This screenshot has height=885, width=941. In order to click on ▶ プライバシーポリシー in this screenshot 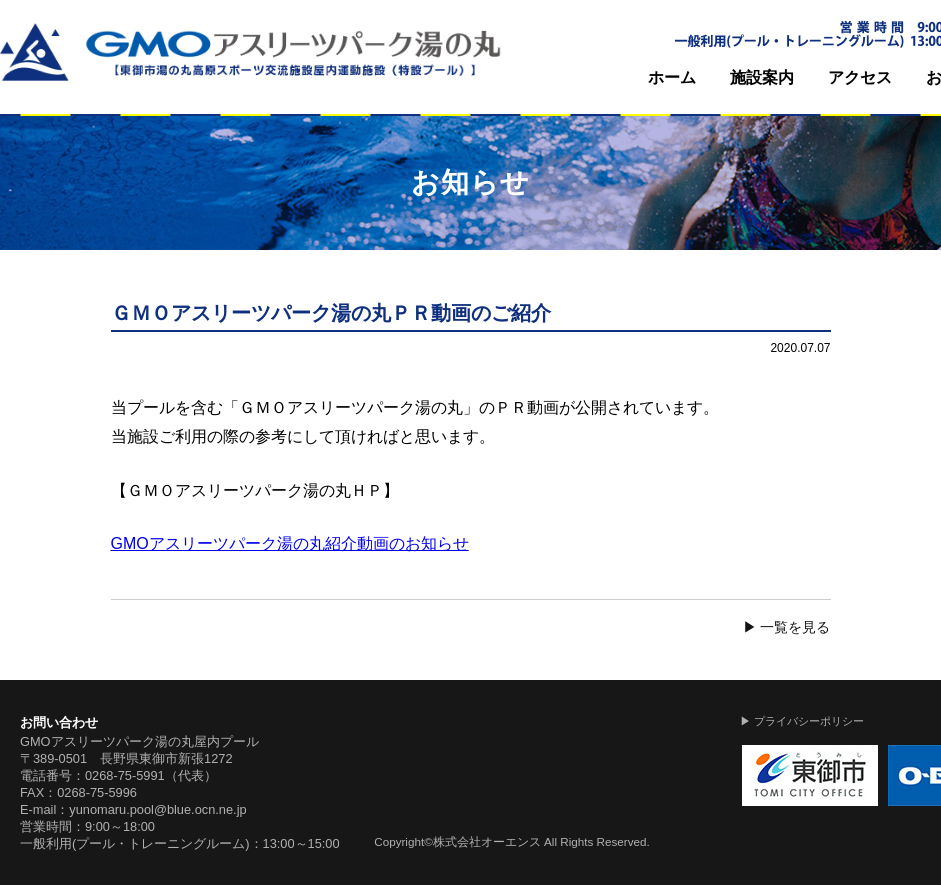, I will do `click(802, 721)`.